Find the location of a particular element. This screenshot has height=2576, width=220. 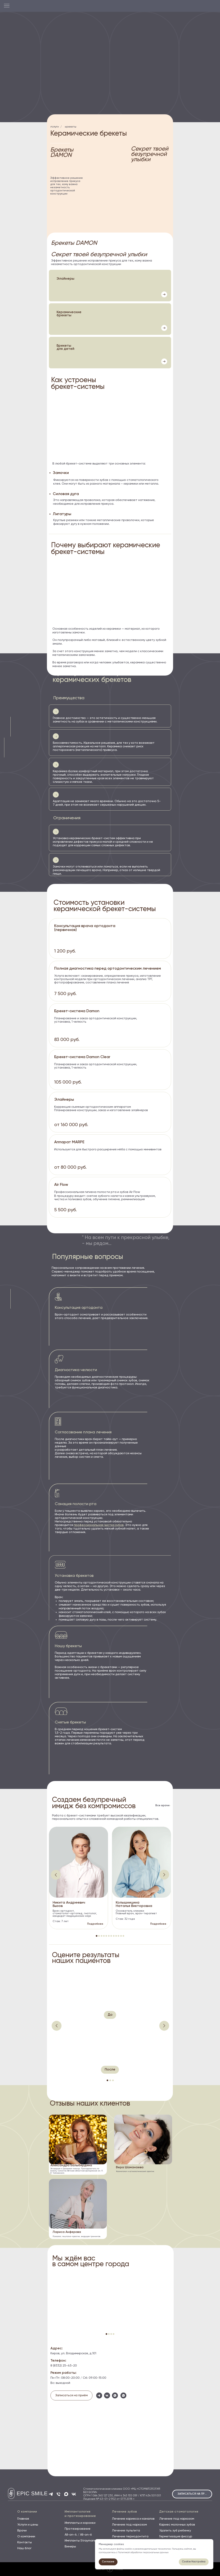

Контакты is located at coordinates (24, 2542).